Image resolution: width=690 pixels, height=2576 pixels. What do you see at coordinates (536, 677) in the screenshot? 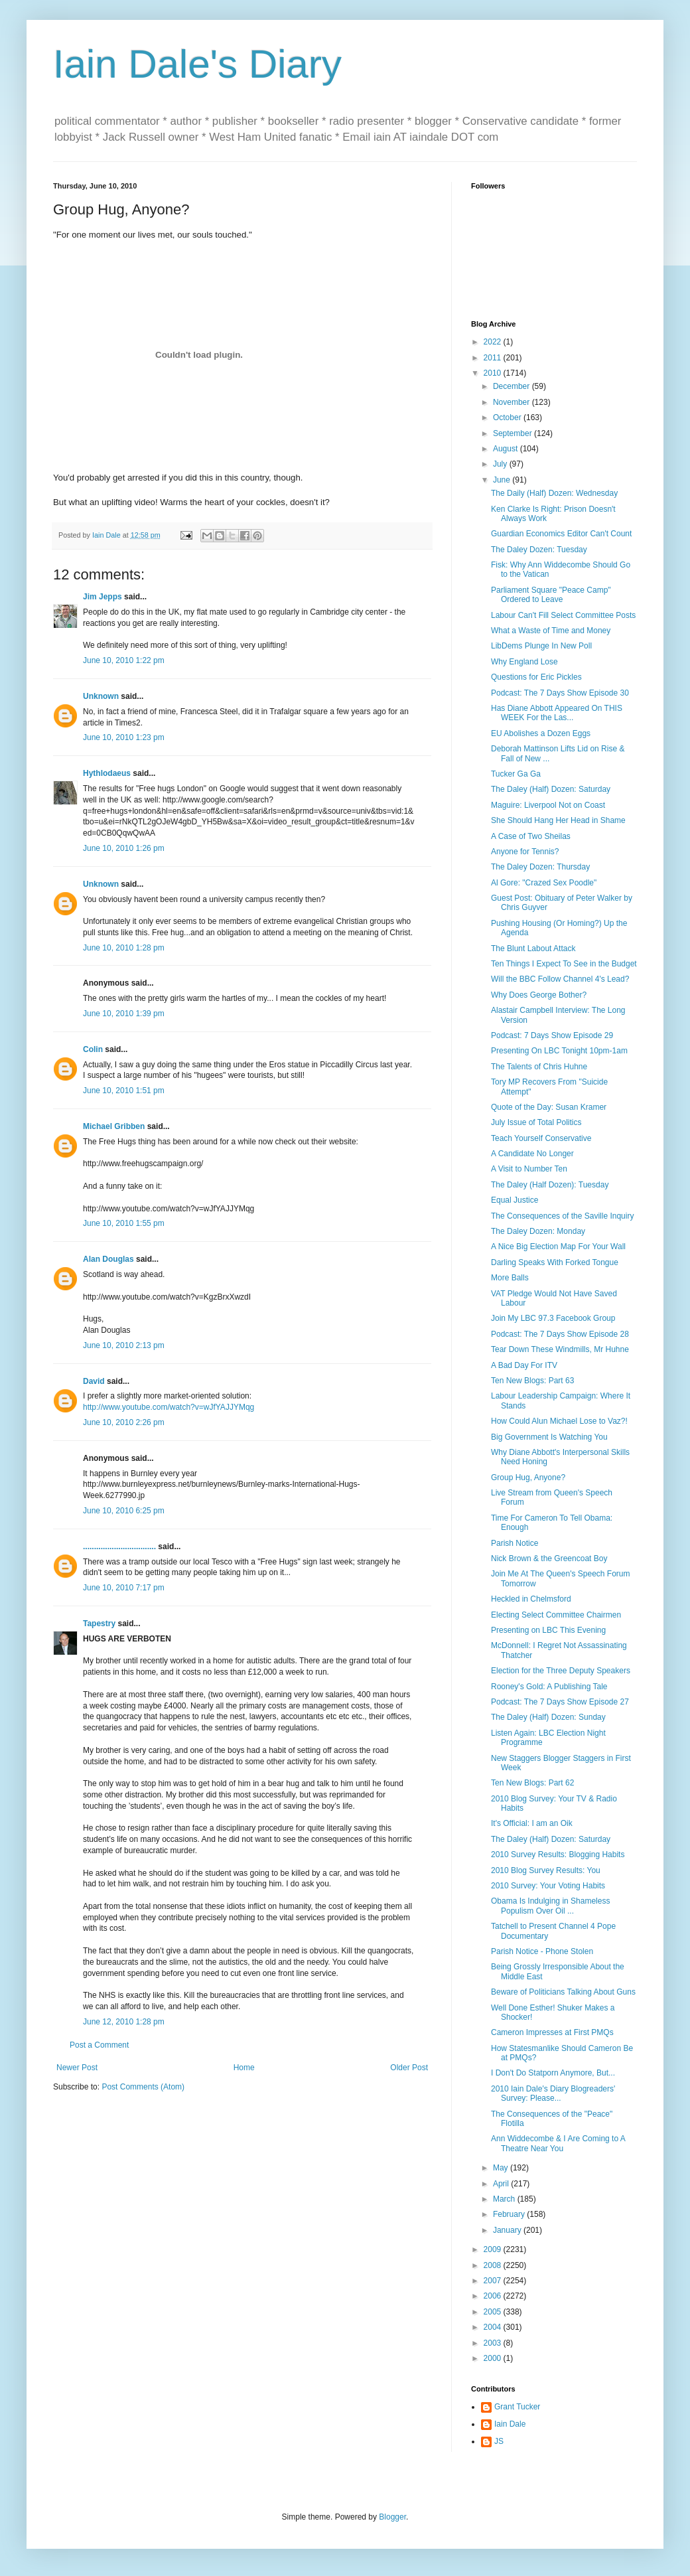
I see `Questions for Eric Pickles` at bounding box center [536, 677].